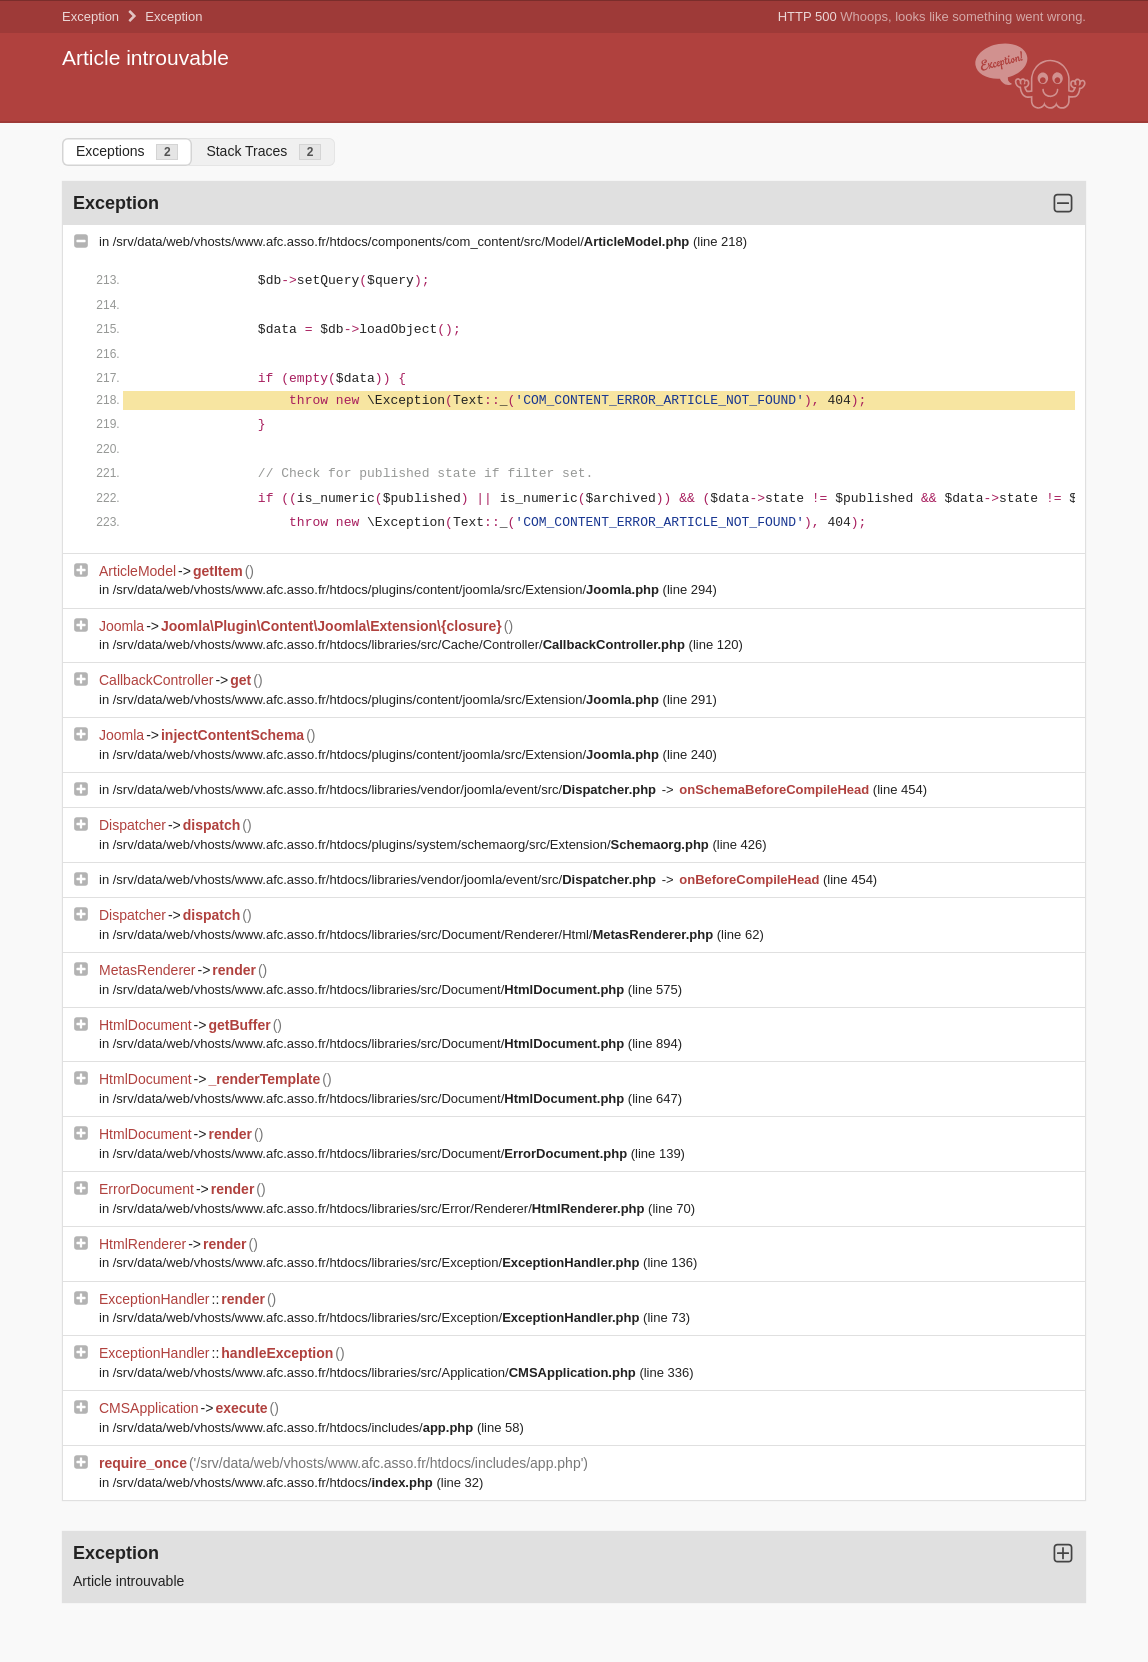  I want to click on /srv/data/web/vhosts/www.afc.asso.fr/htdocs/plugins/system/schemaorg/src/Extension/, so click(413, 844).